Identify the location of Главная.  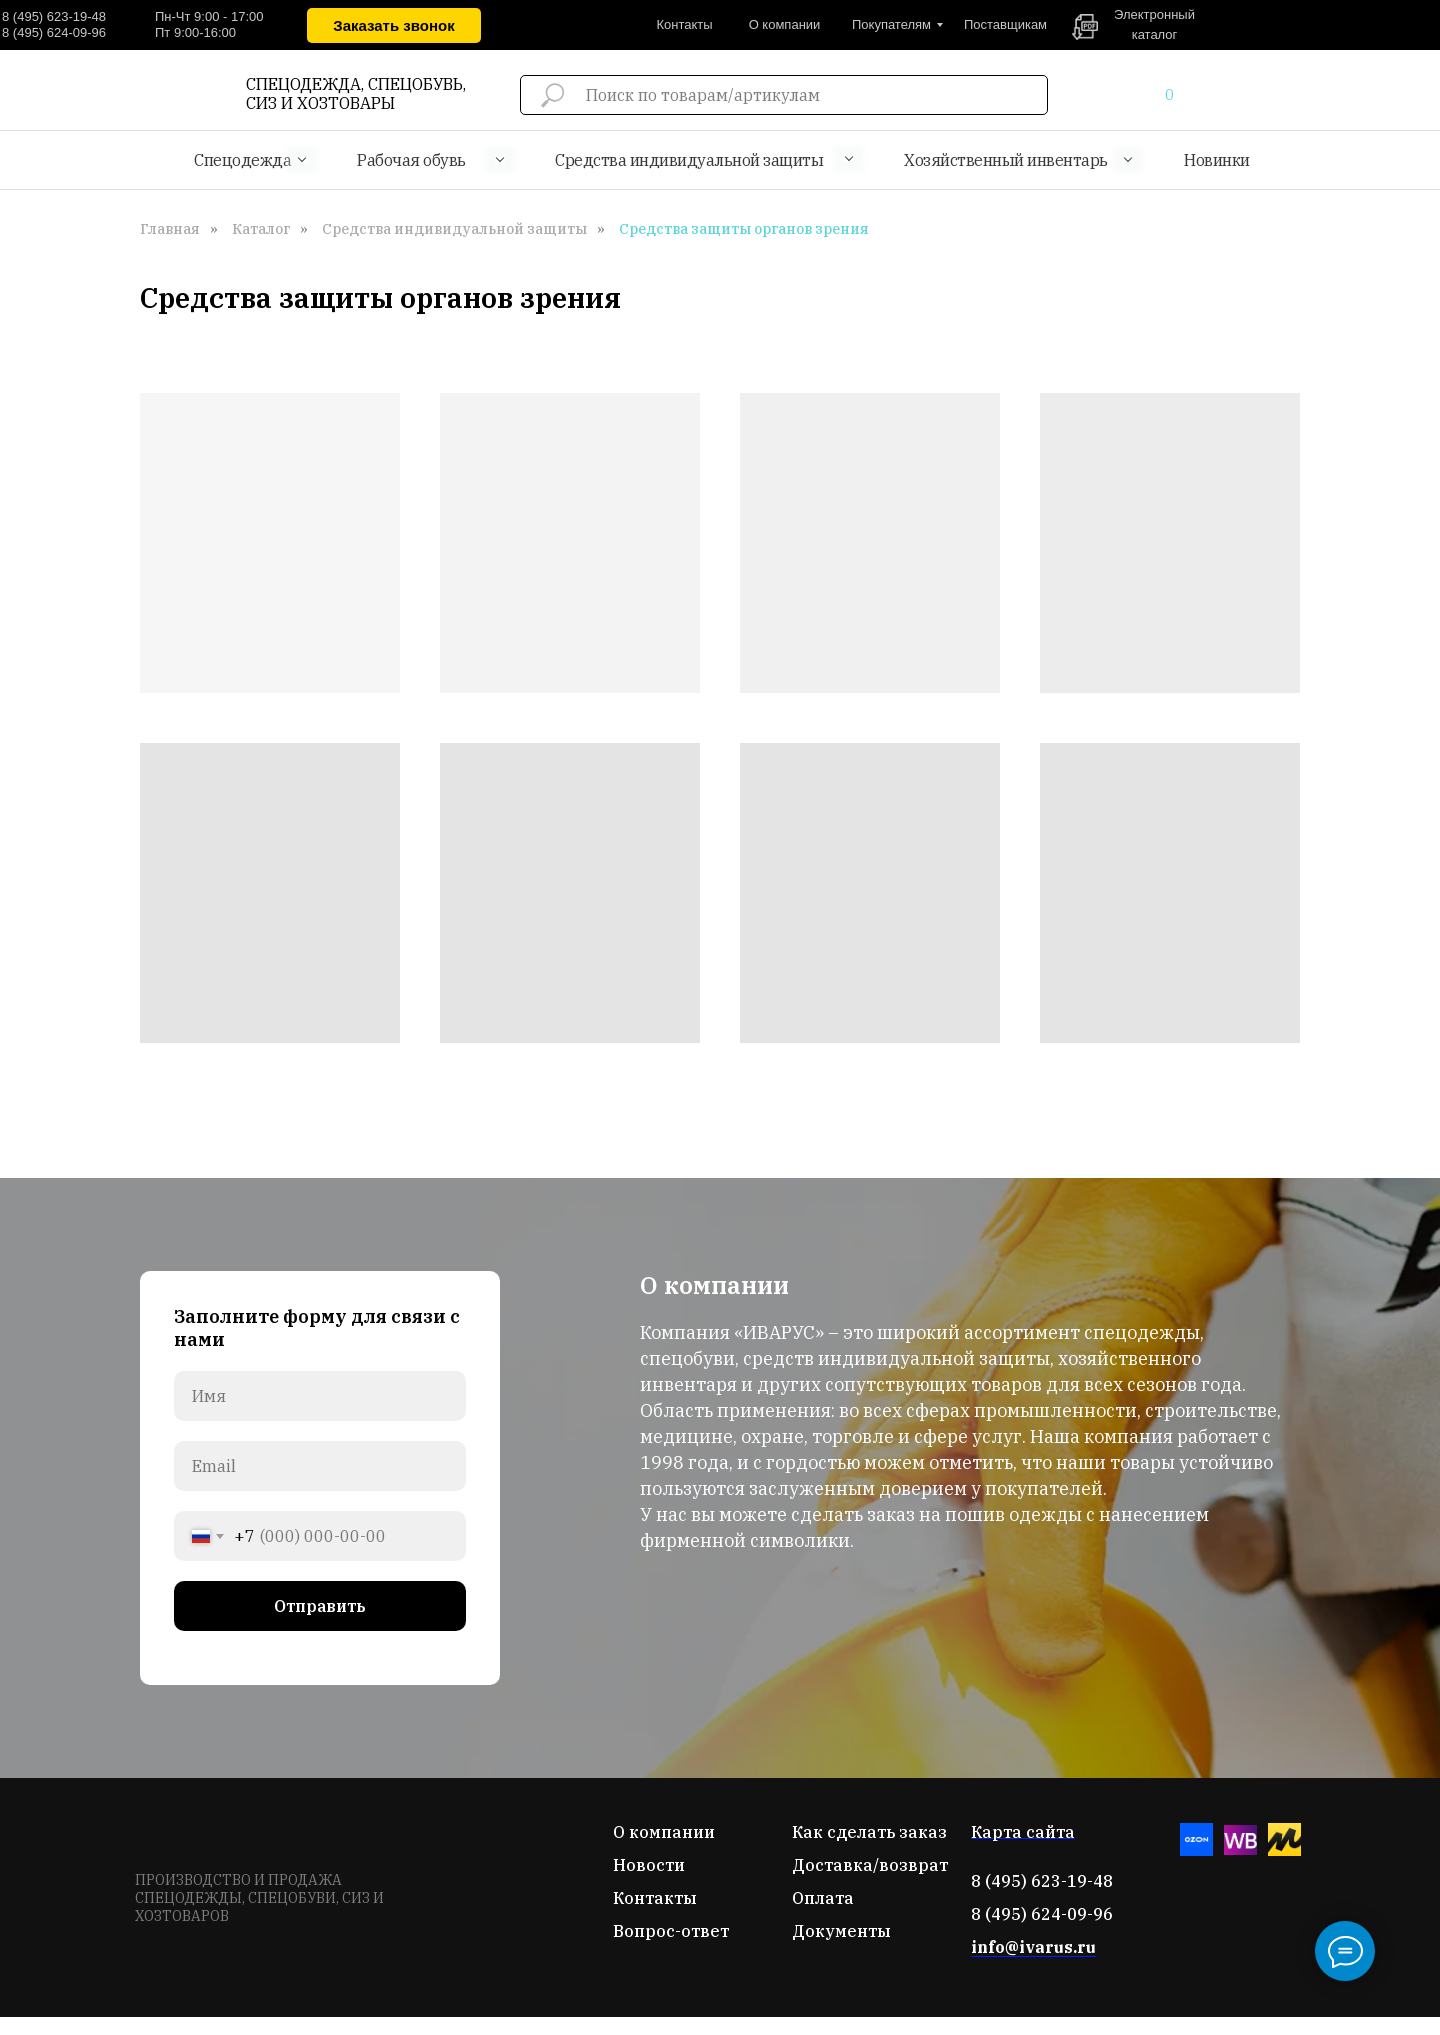
(170, 229).